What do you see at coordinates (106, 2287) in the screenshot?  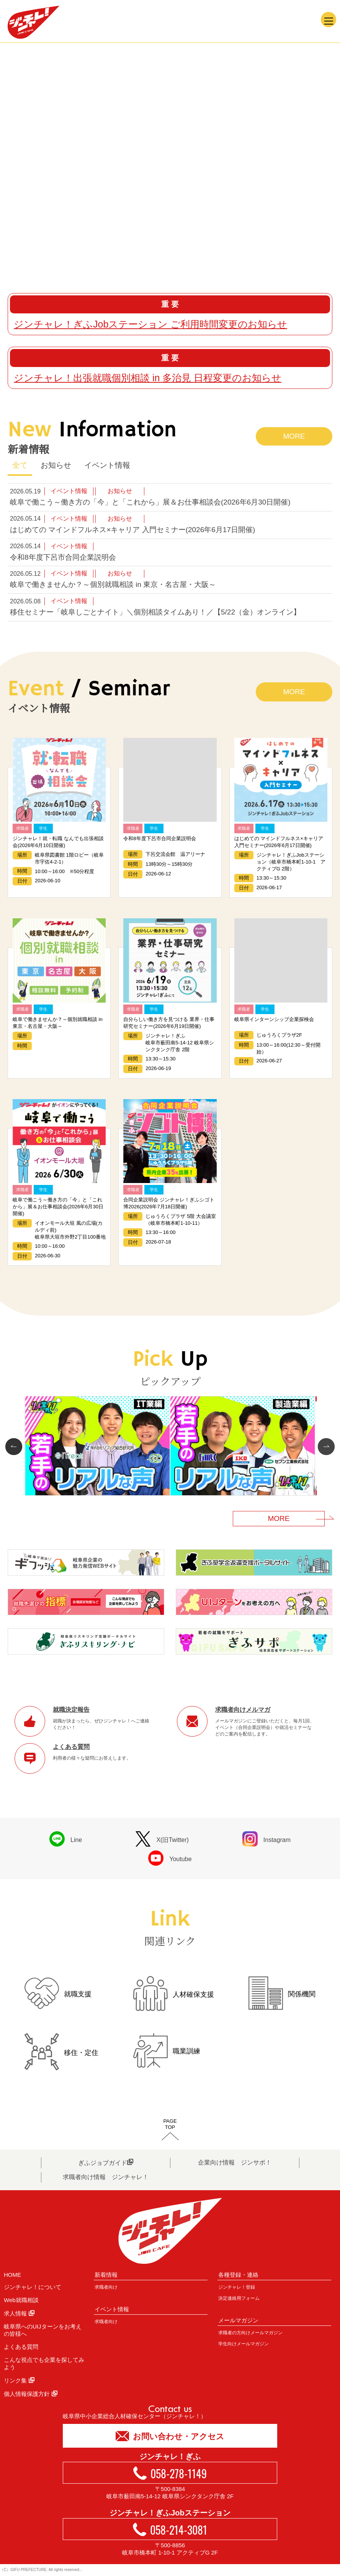 I see `求職者向け` at bounding box center [106, 2287].